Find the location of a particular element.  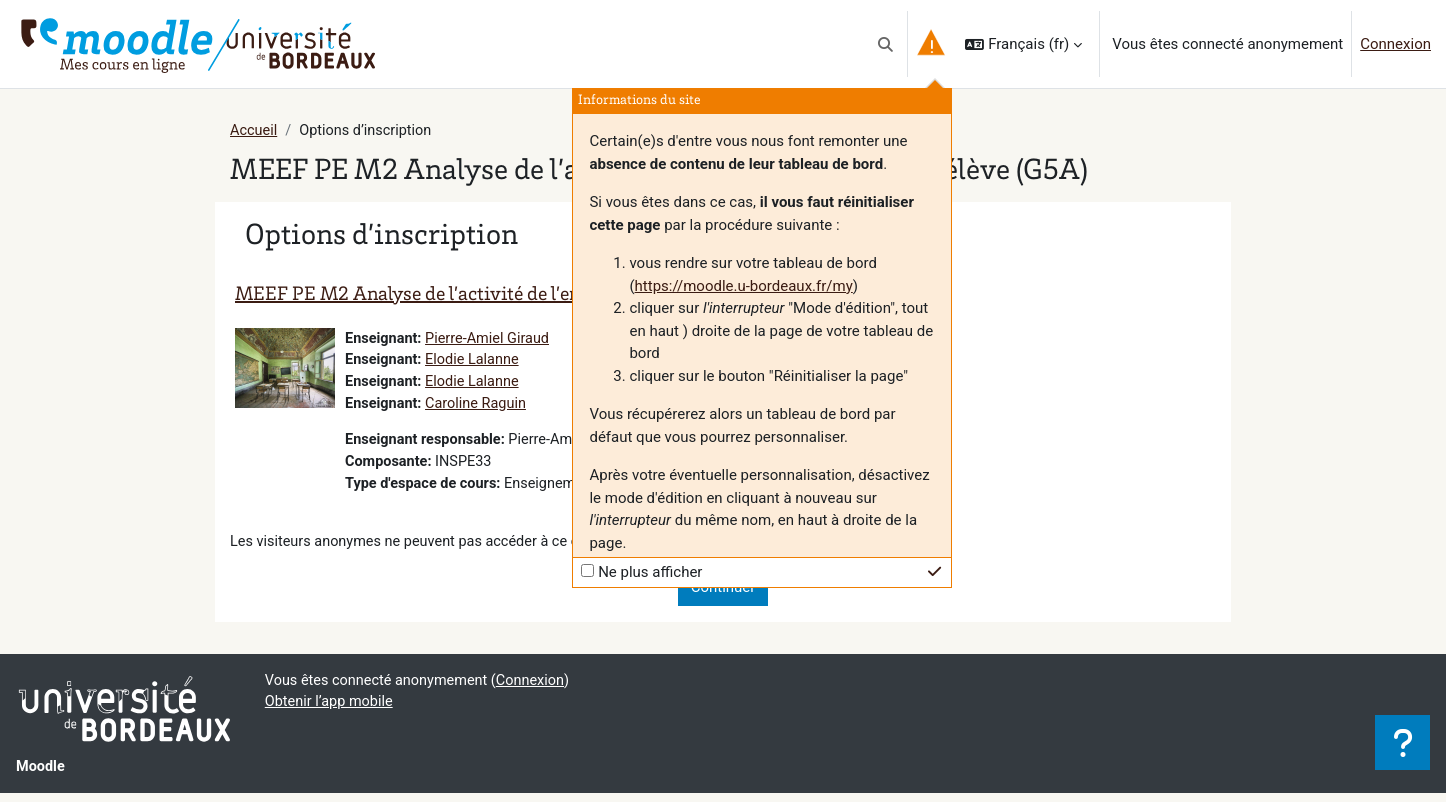

MEEF PE M2 Analyse de l’activité de l’enseignant et de l’élève (G5A) is located at coordinates (520, 297).